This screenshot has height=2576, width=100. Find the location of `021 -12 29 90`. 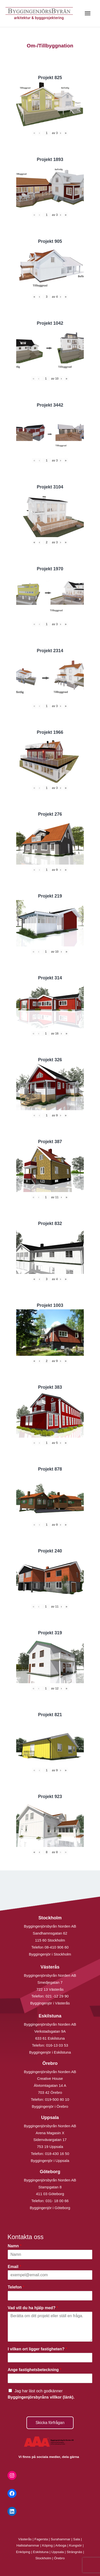

021 -12 29 90 is located at coordinates (57, 1996).